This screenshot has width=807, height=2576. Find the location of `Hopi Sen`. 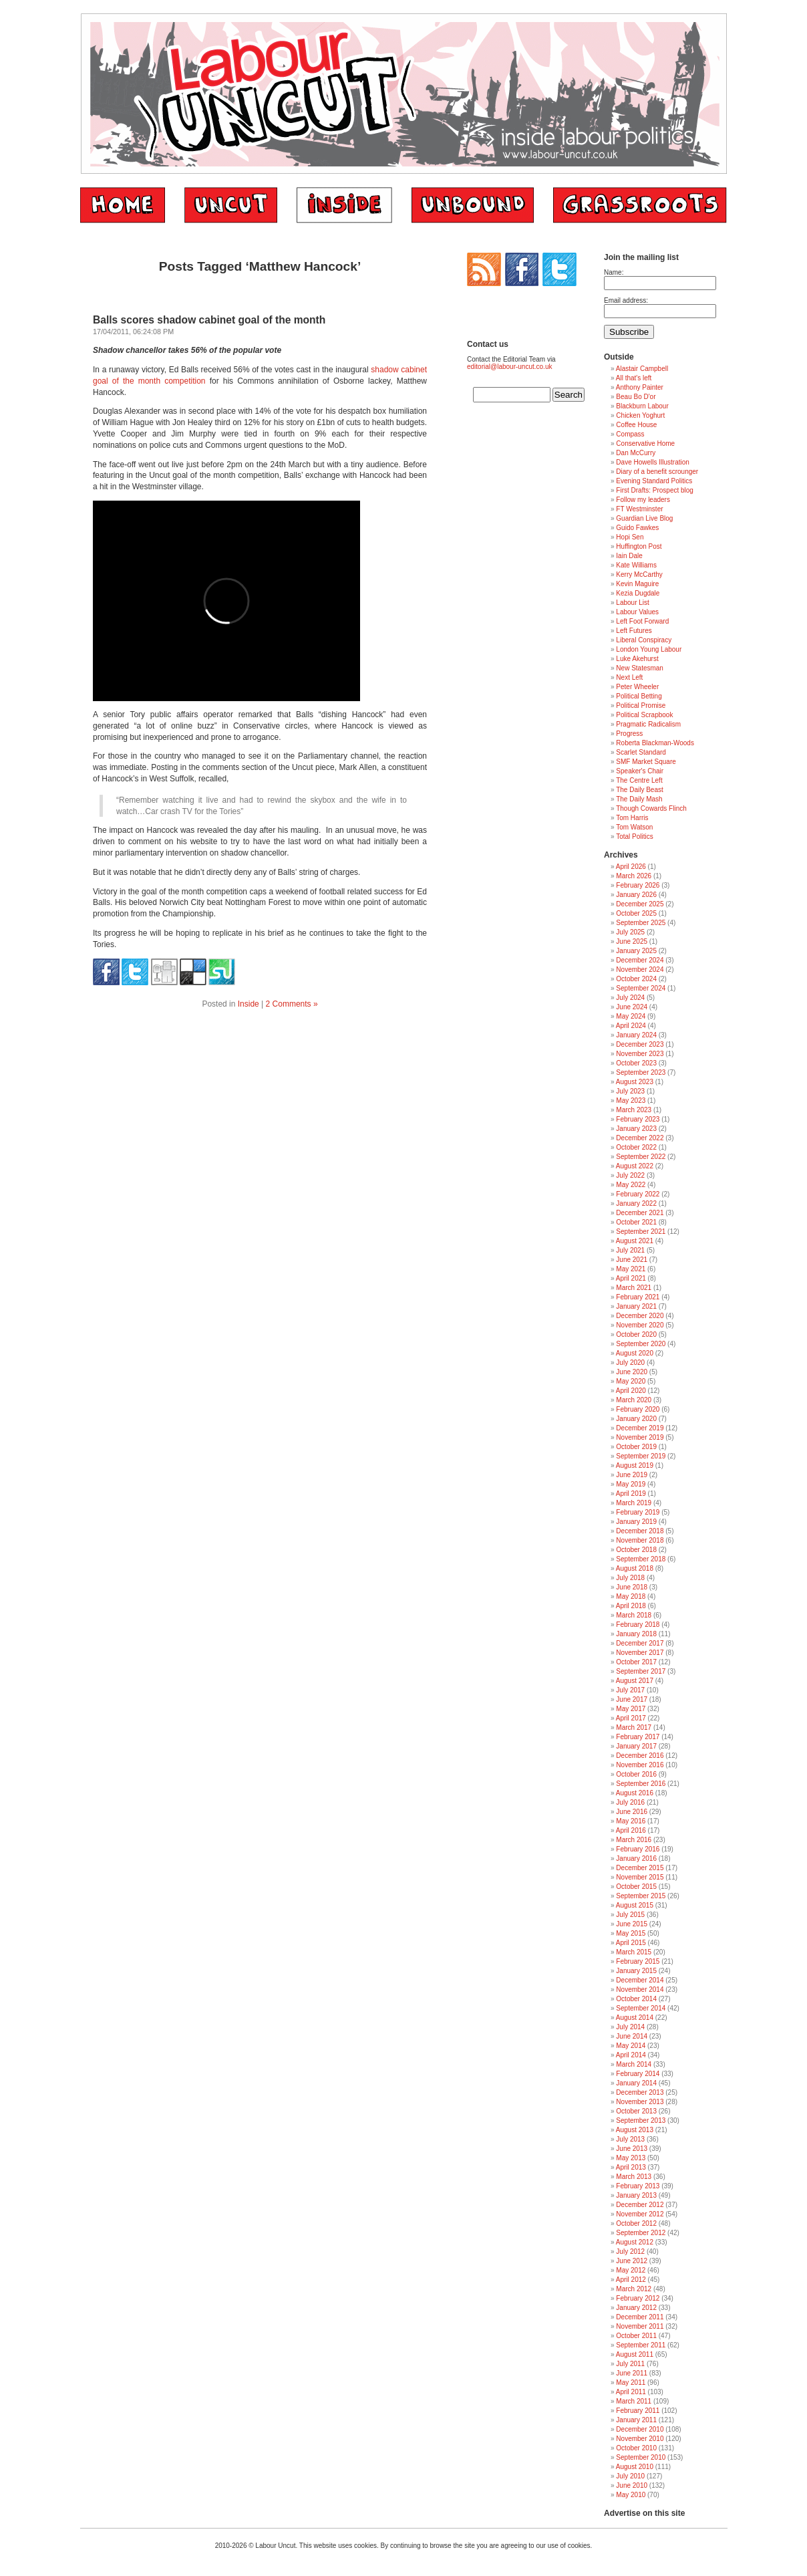

Hopi Sen is located at coordinates (629, 537).